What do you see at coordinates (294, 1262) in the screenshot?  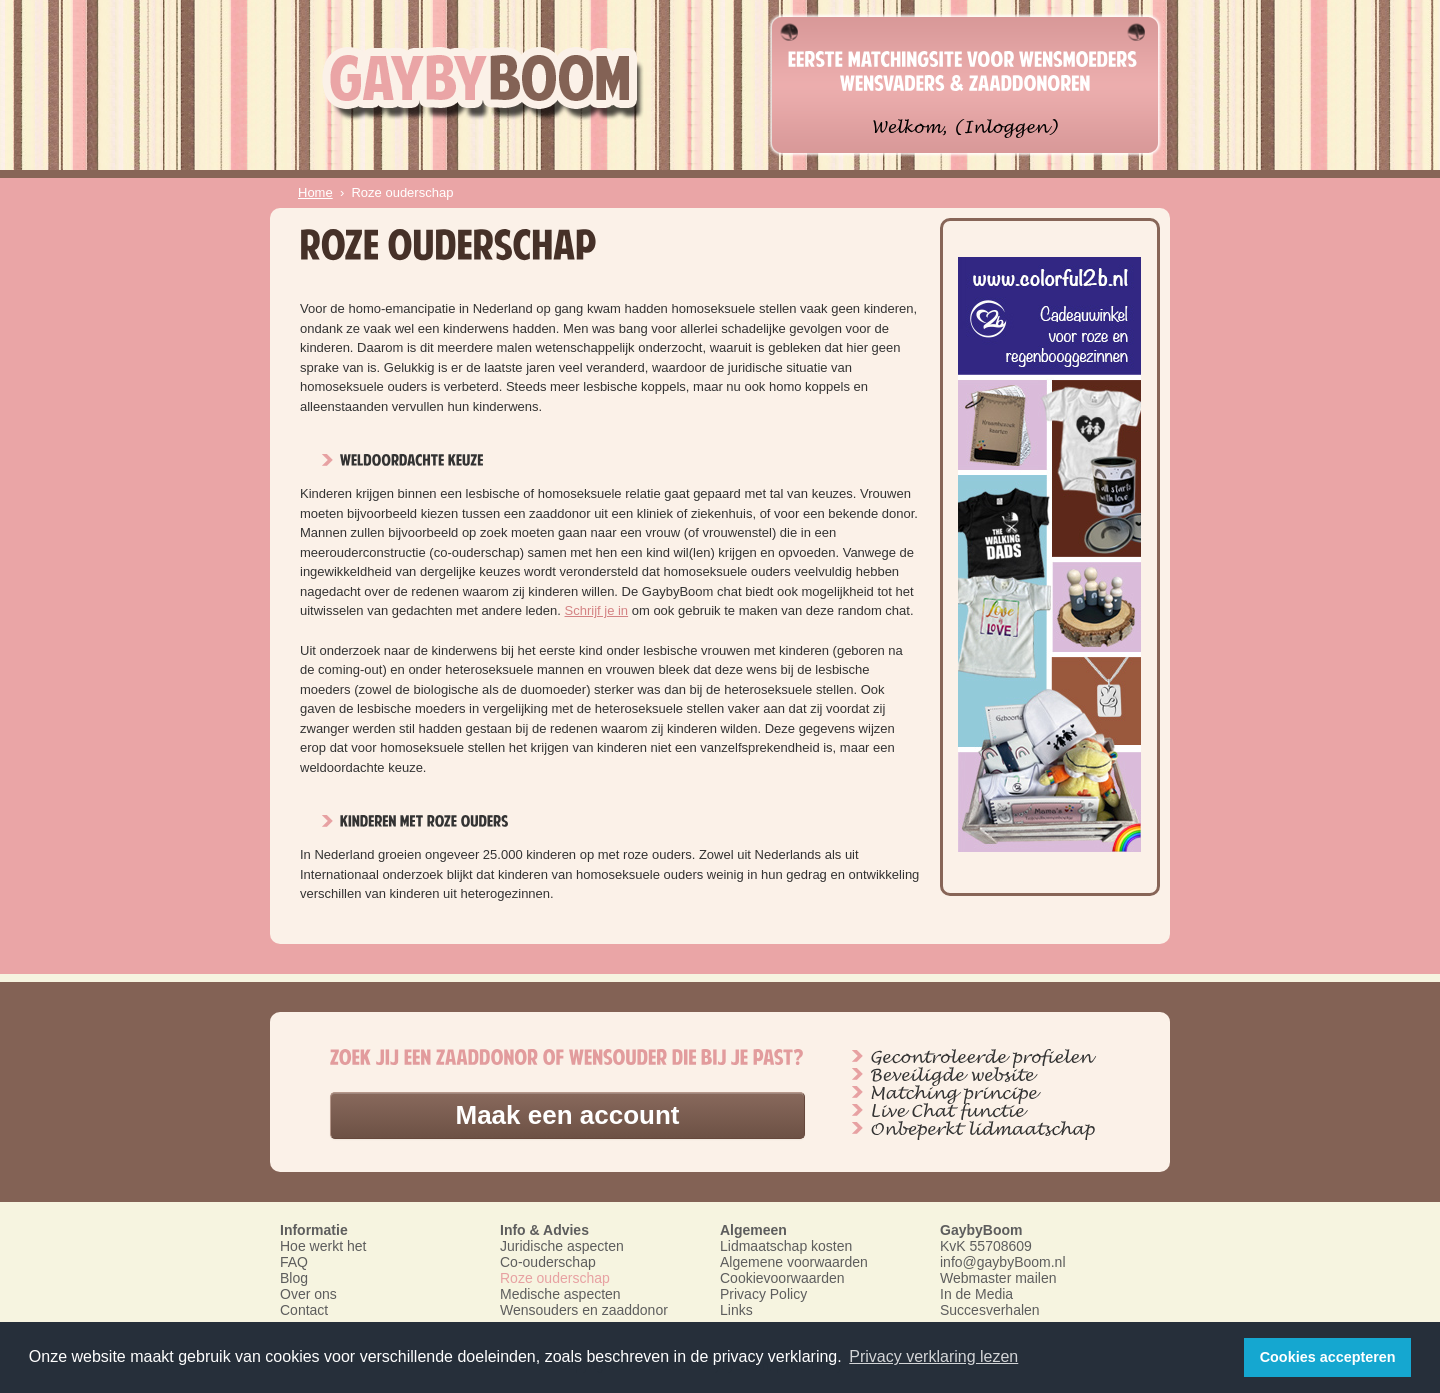 I see `FAQ` at bounding box center [294, 1262].